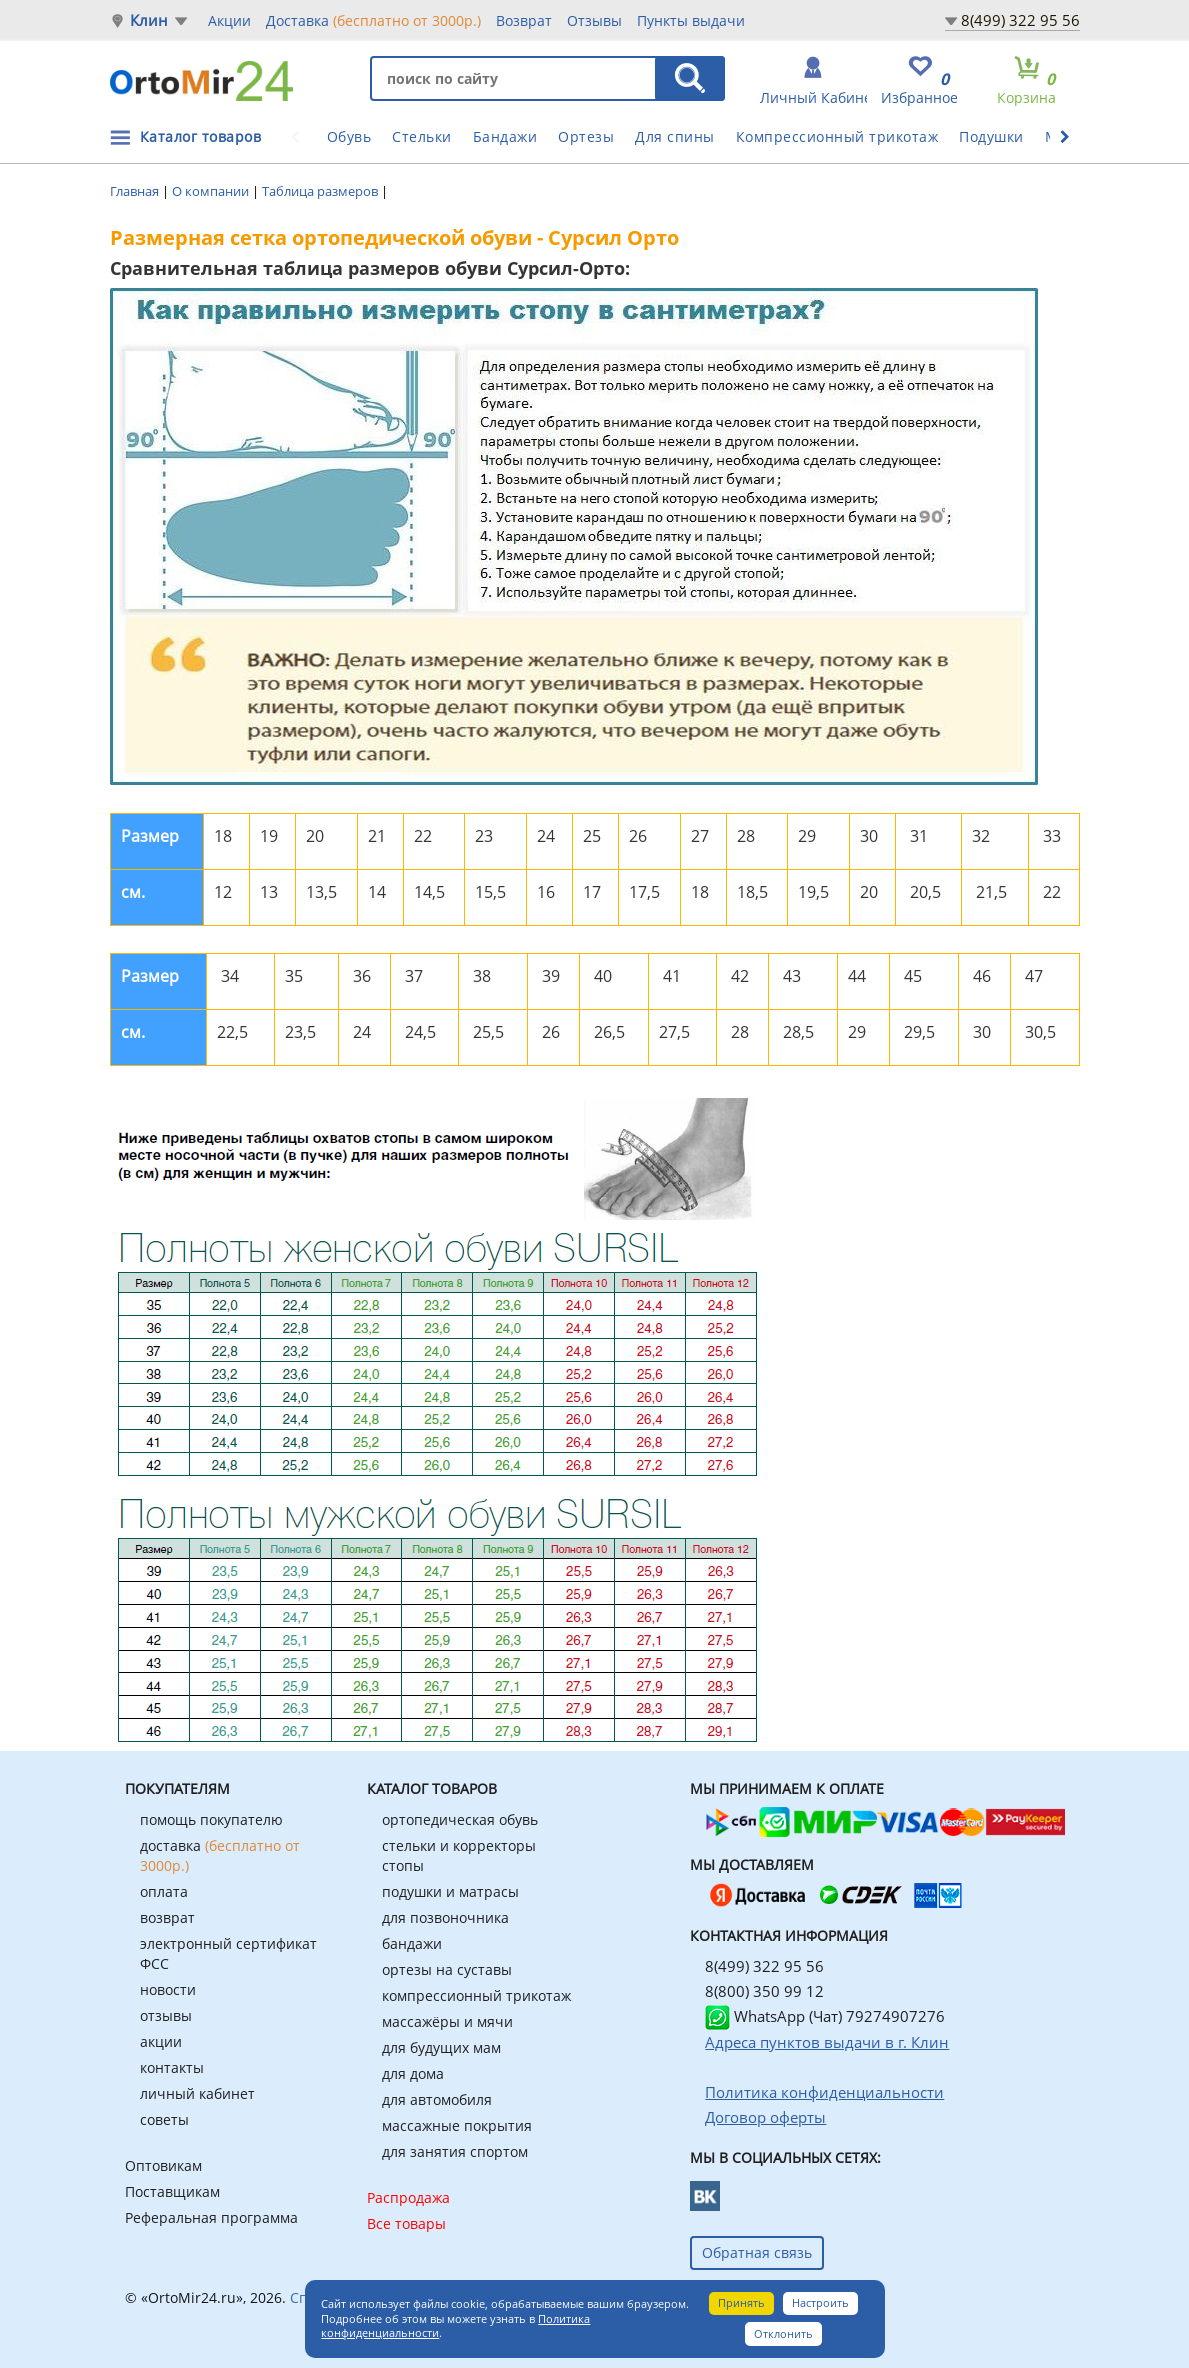 The image size is (1189, 2368). What do you see at coordinates (586, 136) in the screenshot?
I see `Ортезы` at bounding box center [586, 136].